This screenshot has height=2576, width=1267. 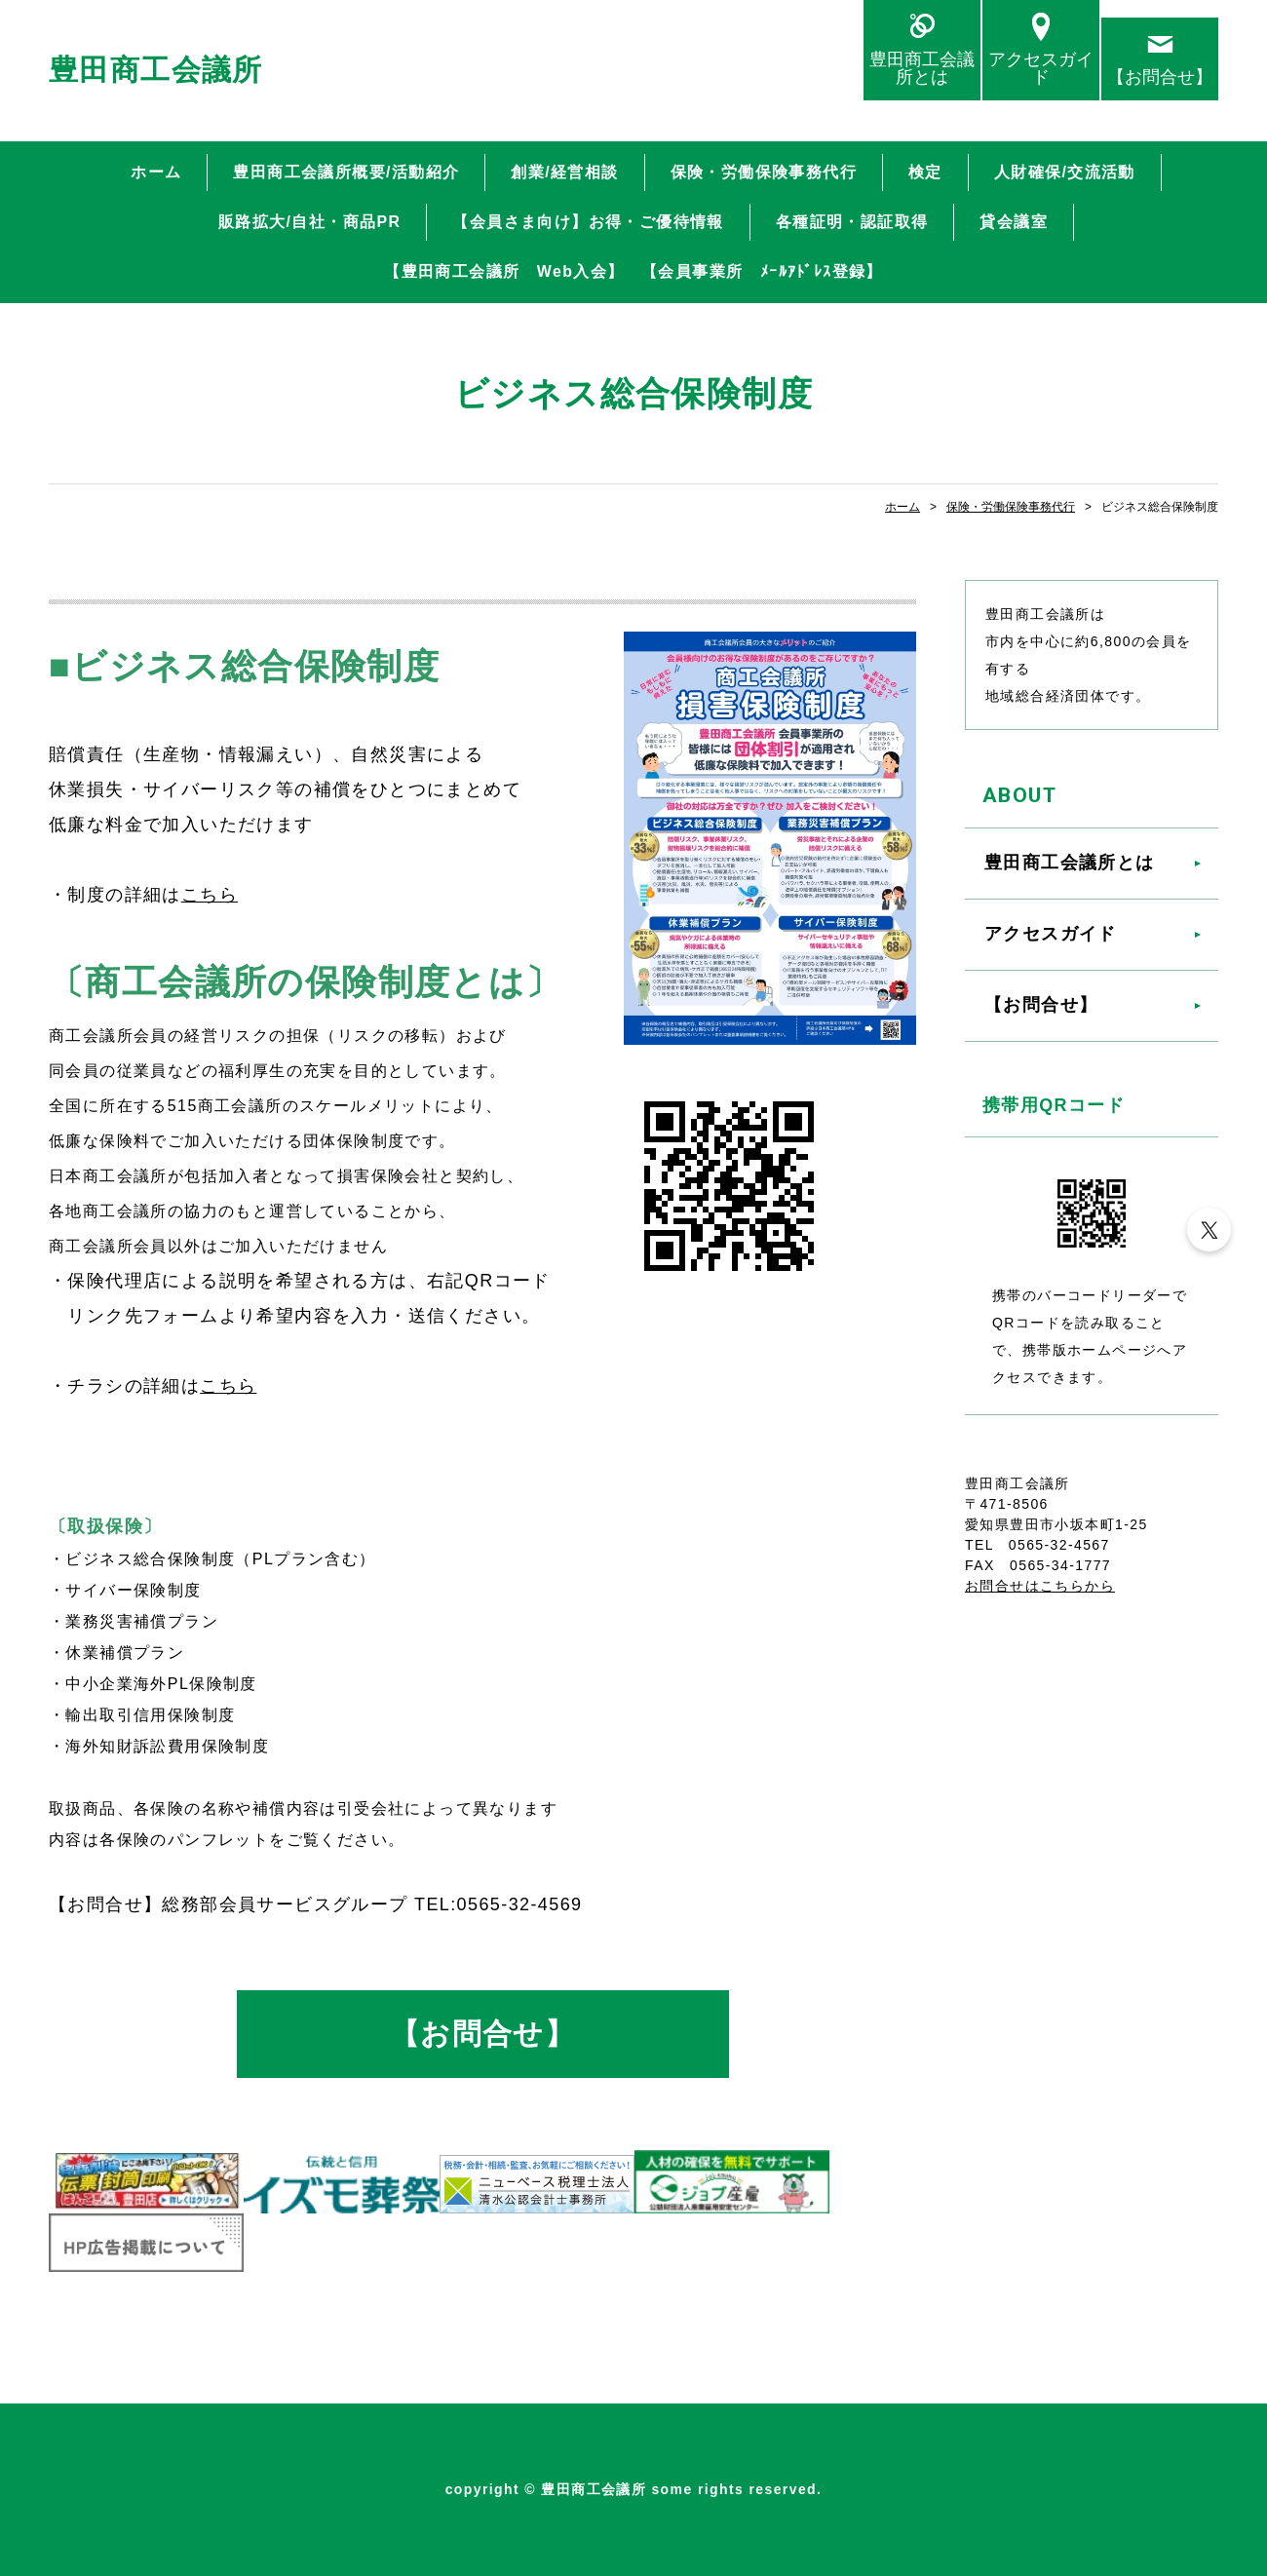 I want to click on 【会員さま向け】お得・ご優待情報, so click(x=587, y=221).